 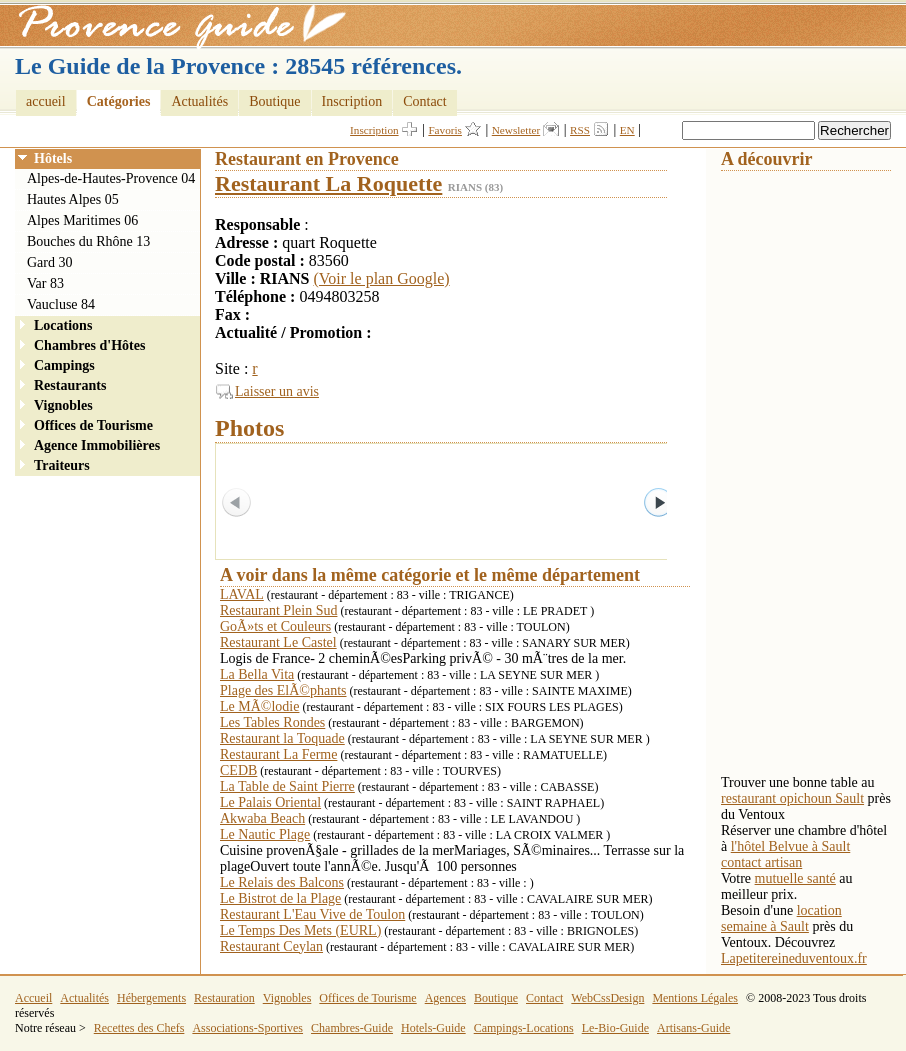 I want to click on Accueil, so click(x=33, y=998).